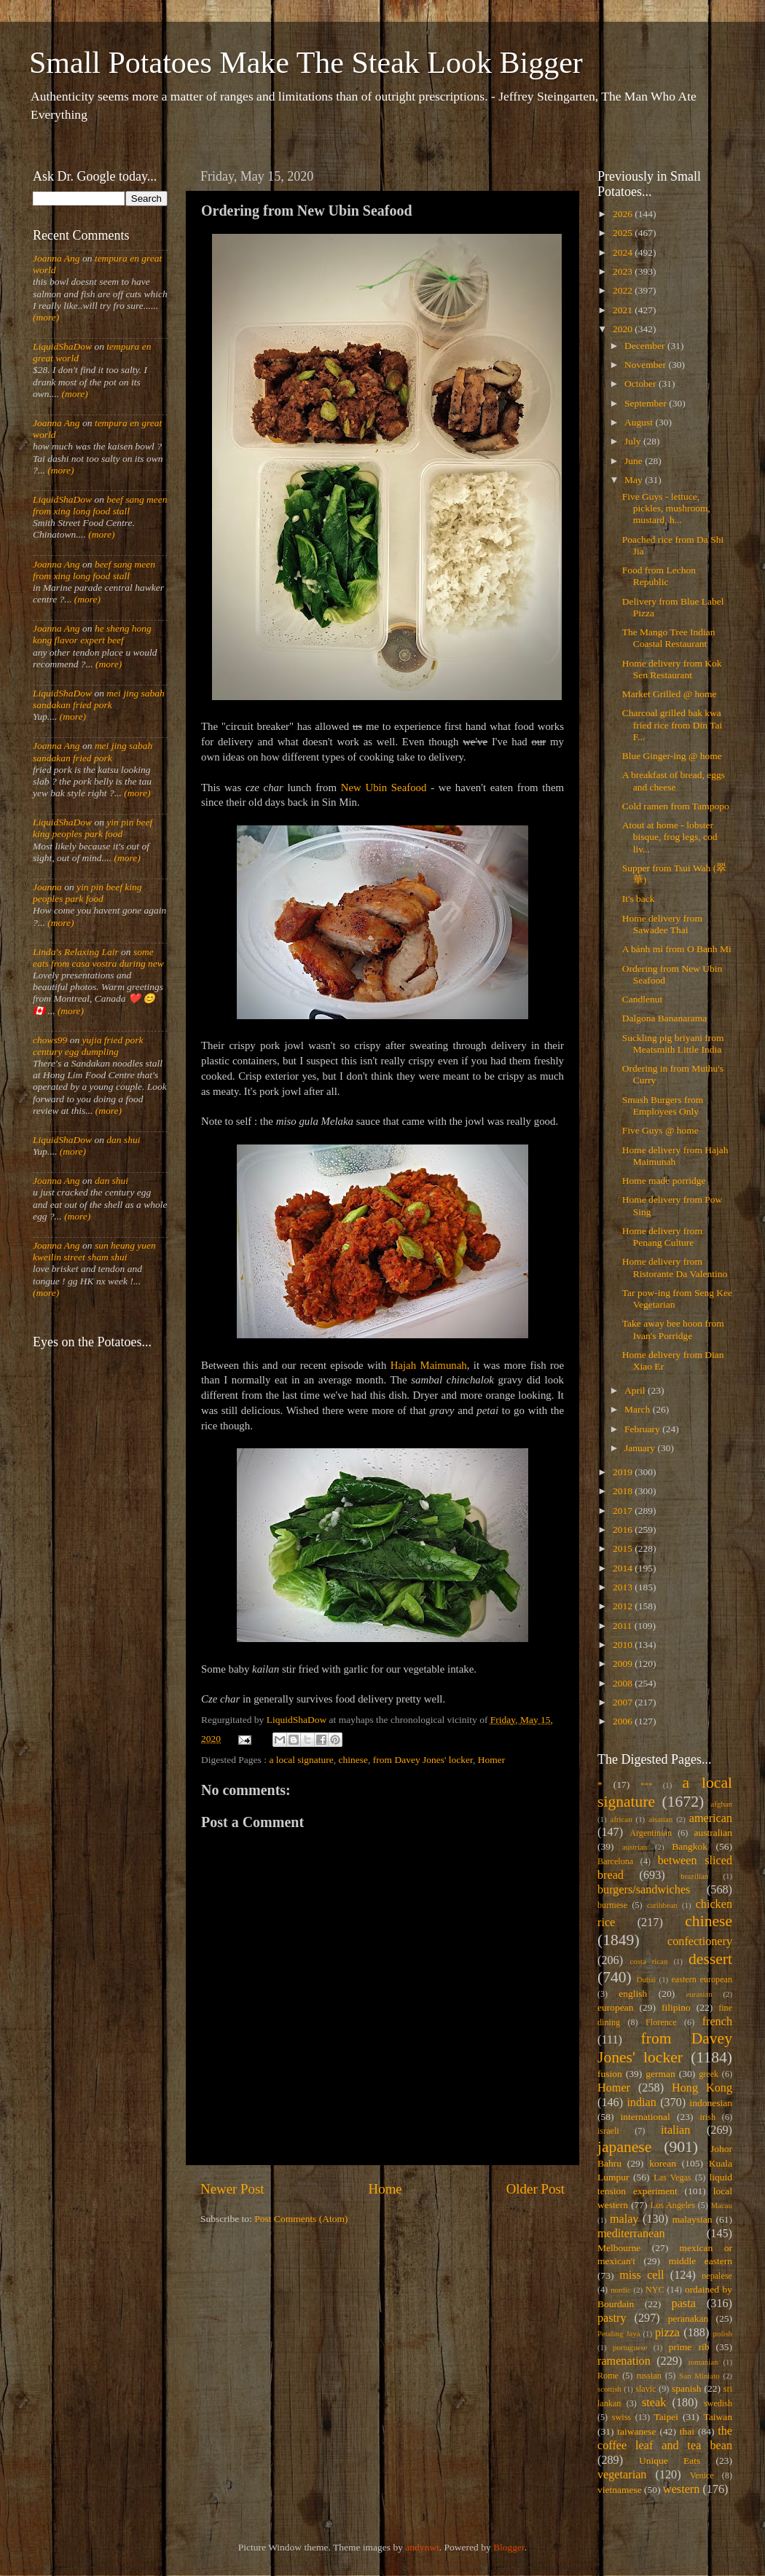  What do you see at coordinates (624, 1663) in the screenshot?
I see `2009` at bounding box center [624, 1663].